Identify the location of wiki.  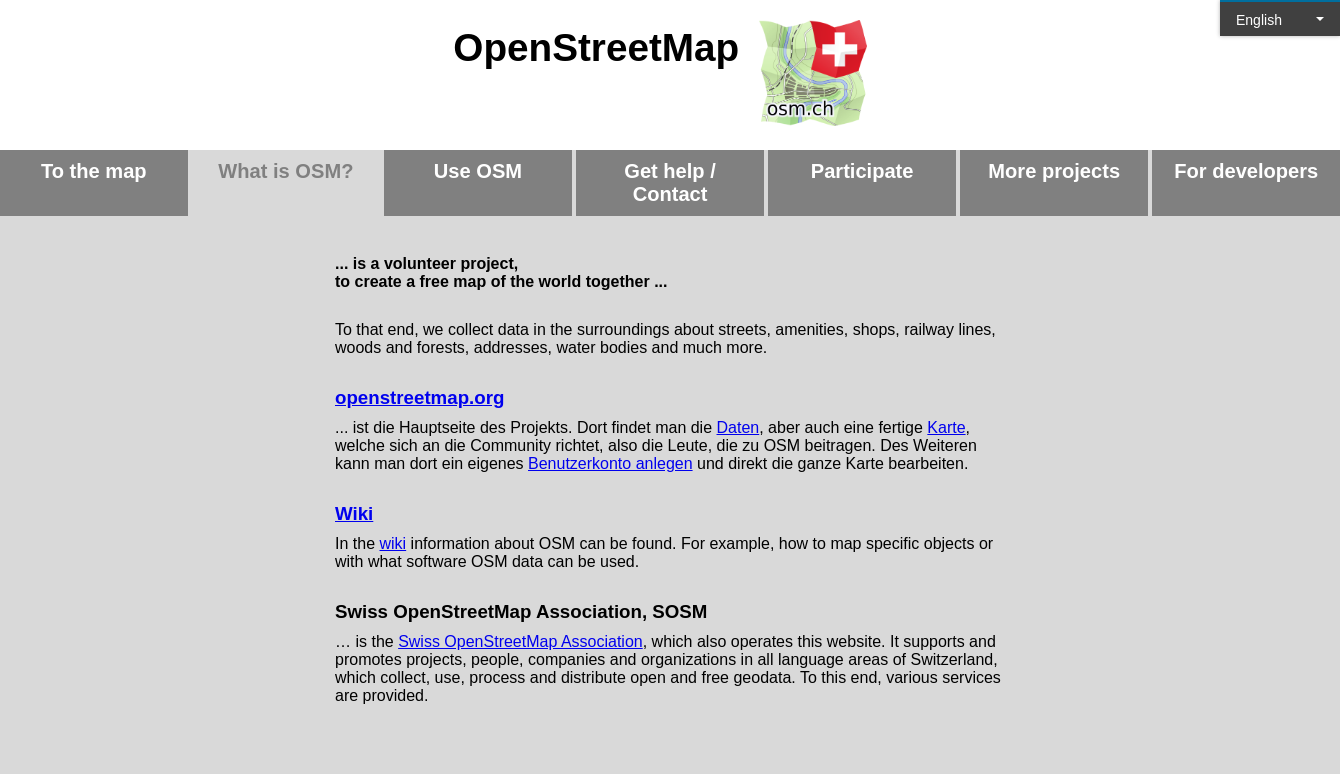
(392, 543).